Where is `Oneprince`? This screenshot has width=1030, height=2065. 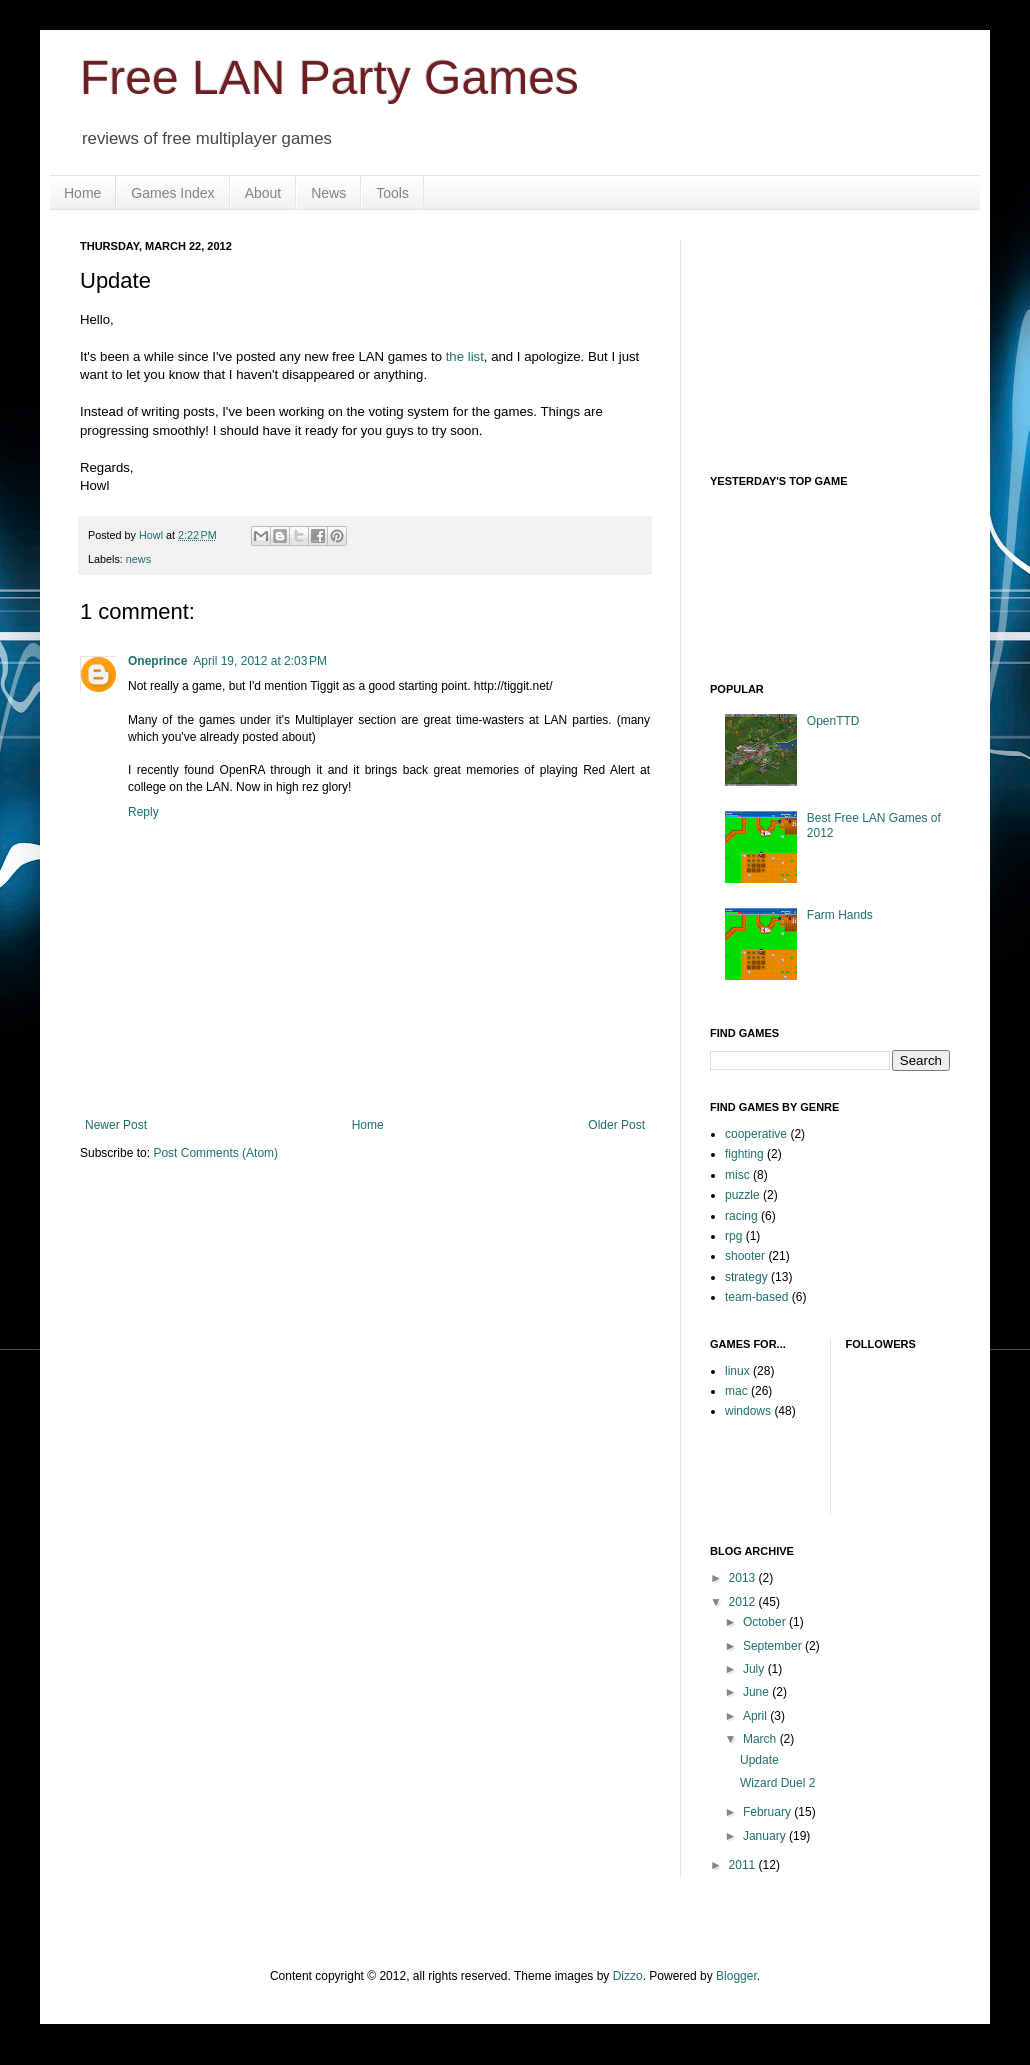
Oneprince is located at coordinates (157, 661).